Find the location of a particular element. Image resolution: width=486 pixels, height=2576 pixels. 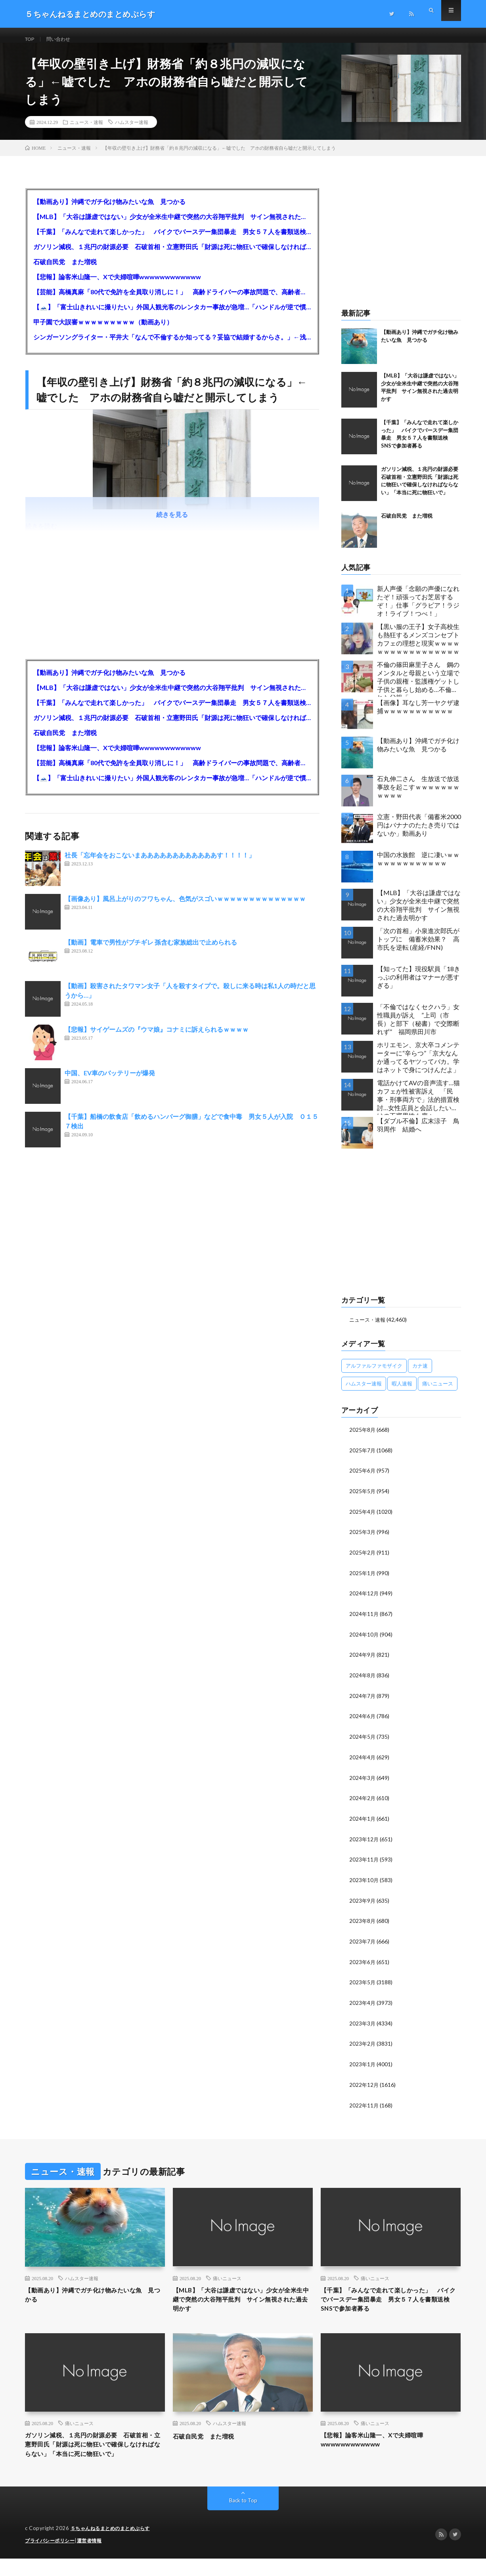

ホリエモン、京大卒コメンテーターに“辛らつ”「京大なんか通ってるヤツってバカ。学はネットで身につけんだよ」 is located at coordinates (418, 1066).